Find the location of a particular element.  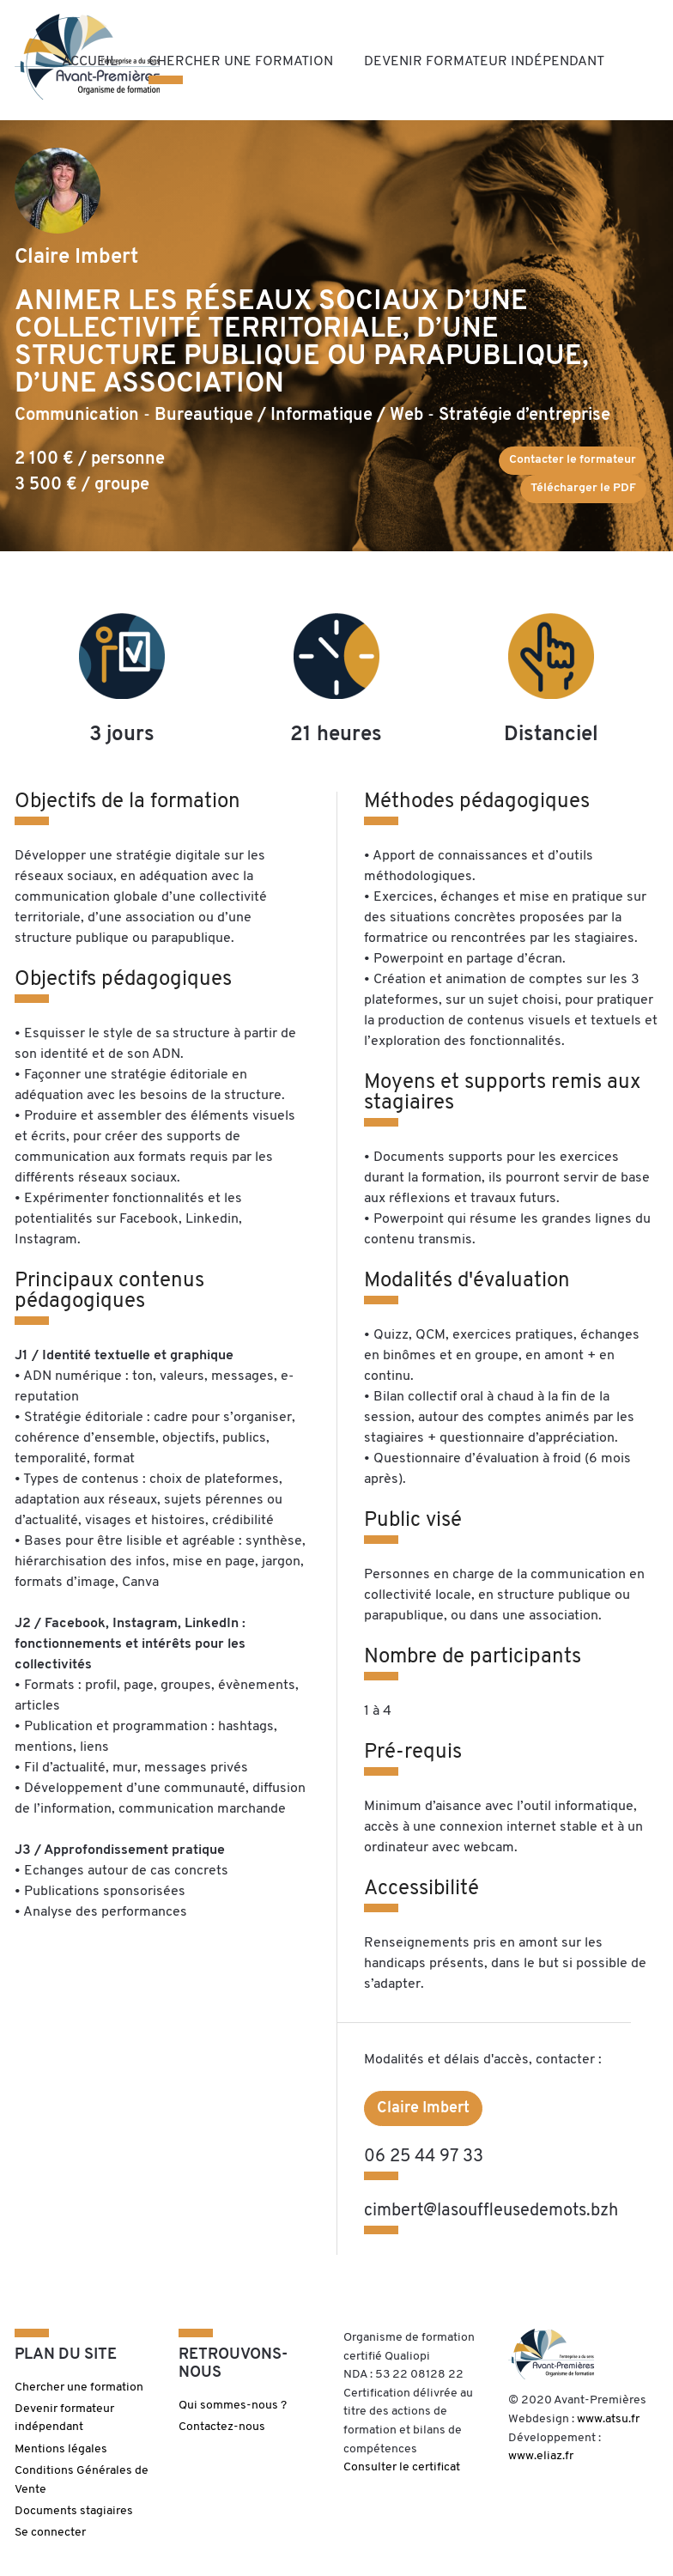

Télécharger le PDF is located at coordinates (583, 488).